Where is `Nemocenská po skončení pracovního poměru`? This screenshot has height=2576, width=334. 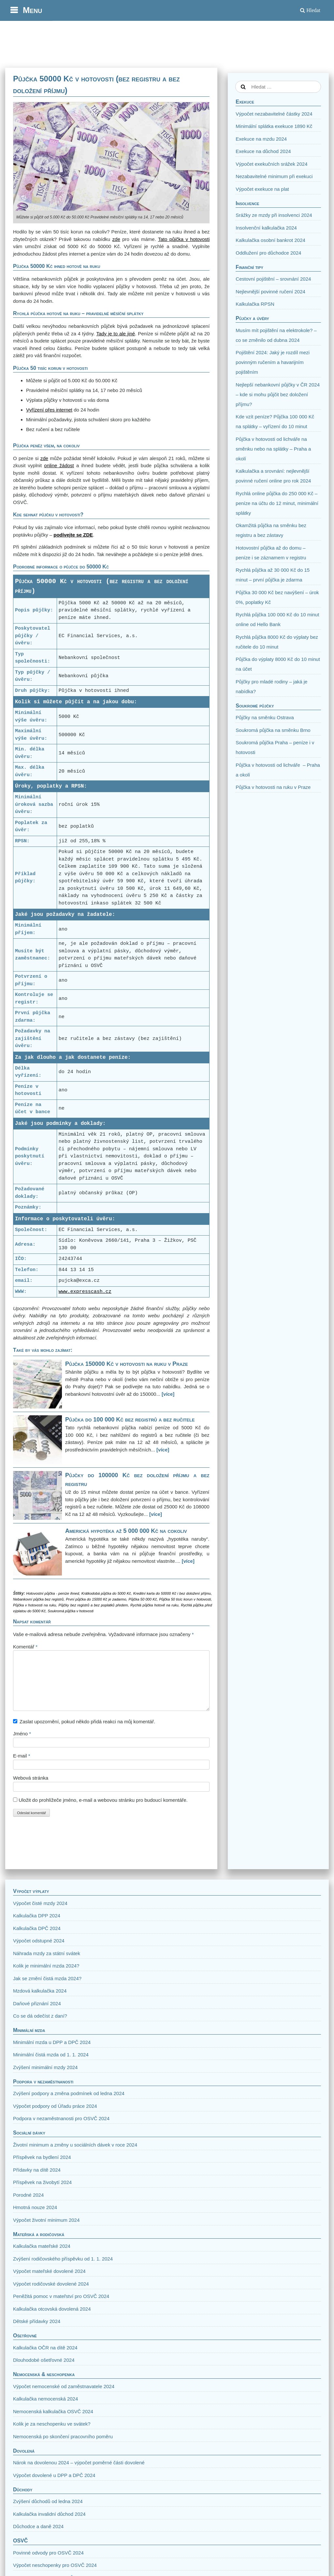
Nemocenská po skončení pracovního poměru is located at coordinates (63, 2436).